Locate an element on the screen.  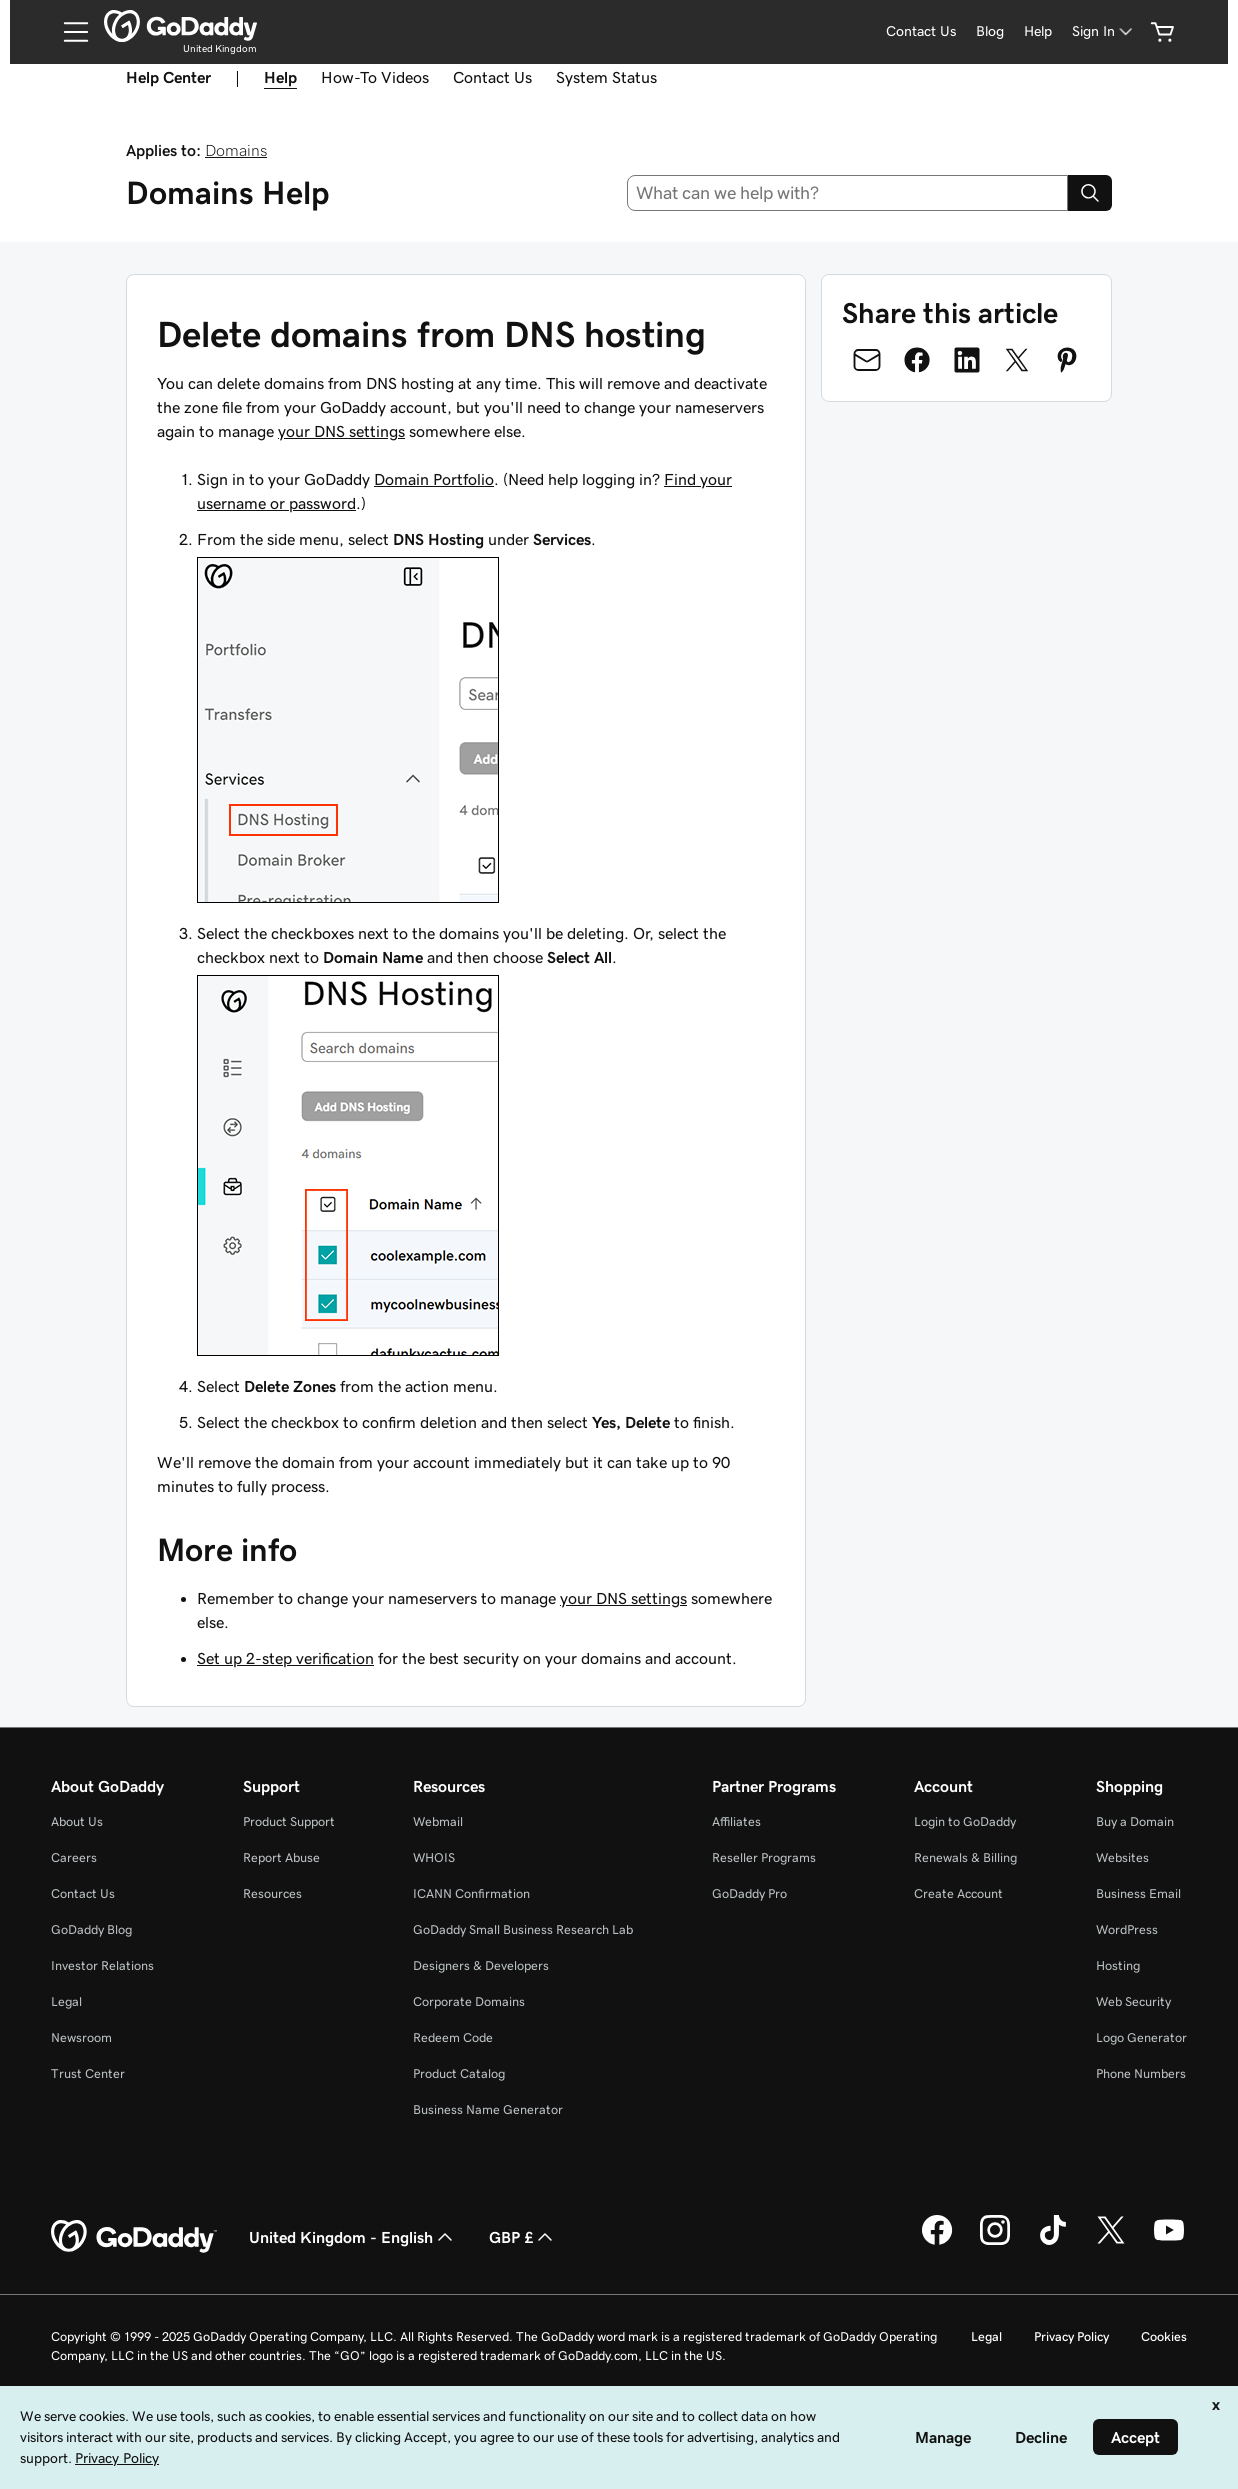
WordPress is located at coordinates (1127, 1929).